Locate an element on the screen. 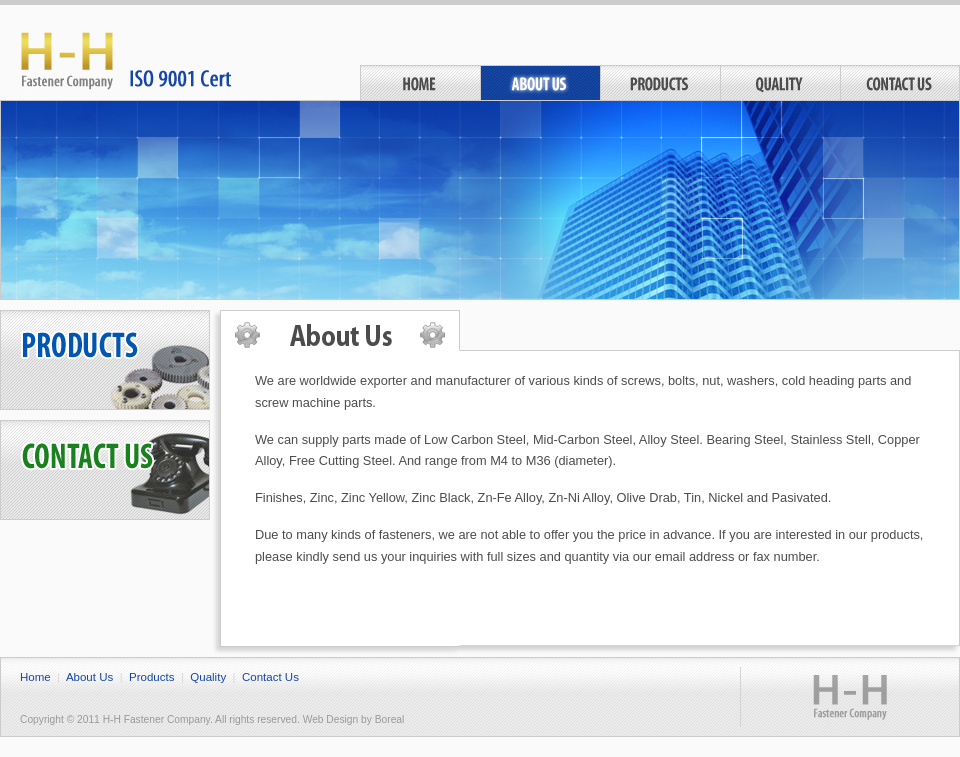 The width and height of the screenshot is (960, 757). Quality is located at coordinates (780, 82).